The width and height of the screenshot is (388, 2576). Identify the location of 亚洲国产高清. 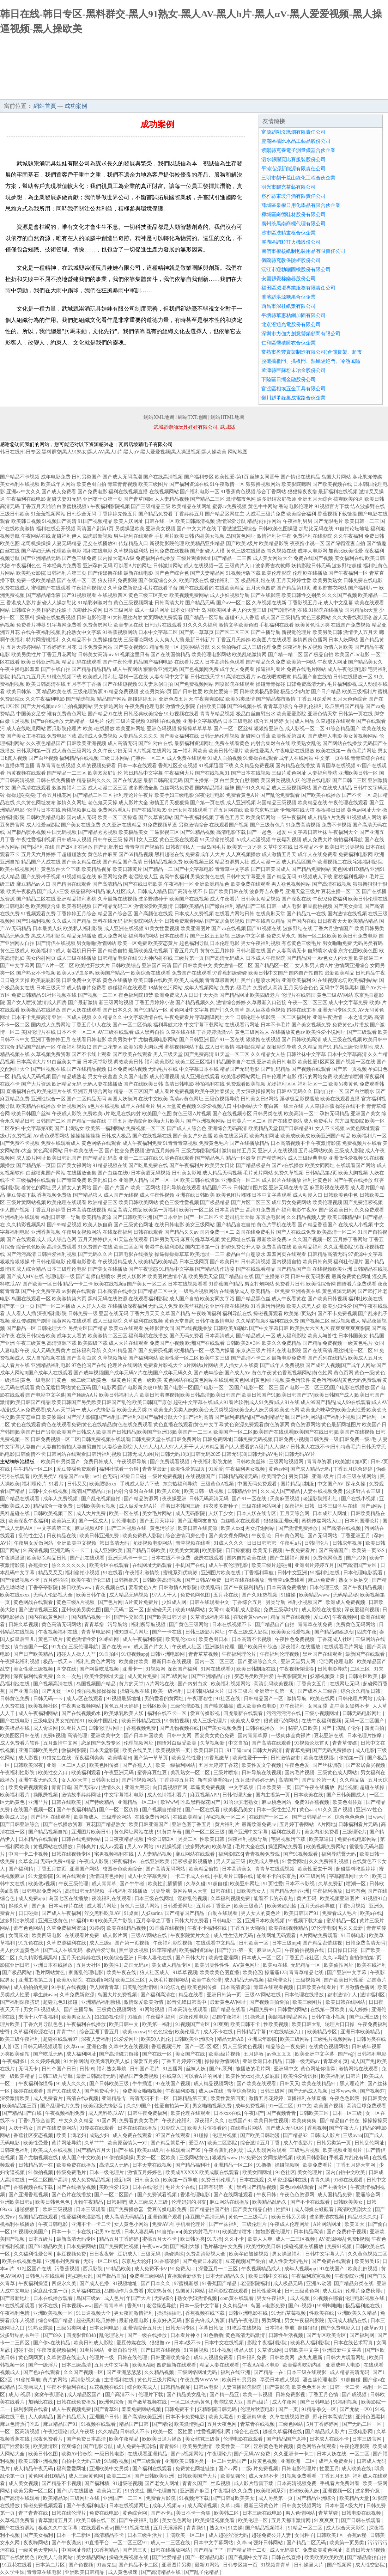
(156, 965).